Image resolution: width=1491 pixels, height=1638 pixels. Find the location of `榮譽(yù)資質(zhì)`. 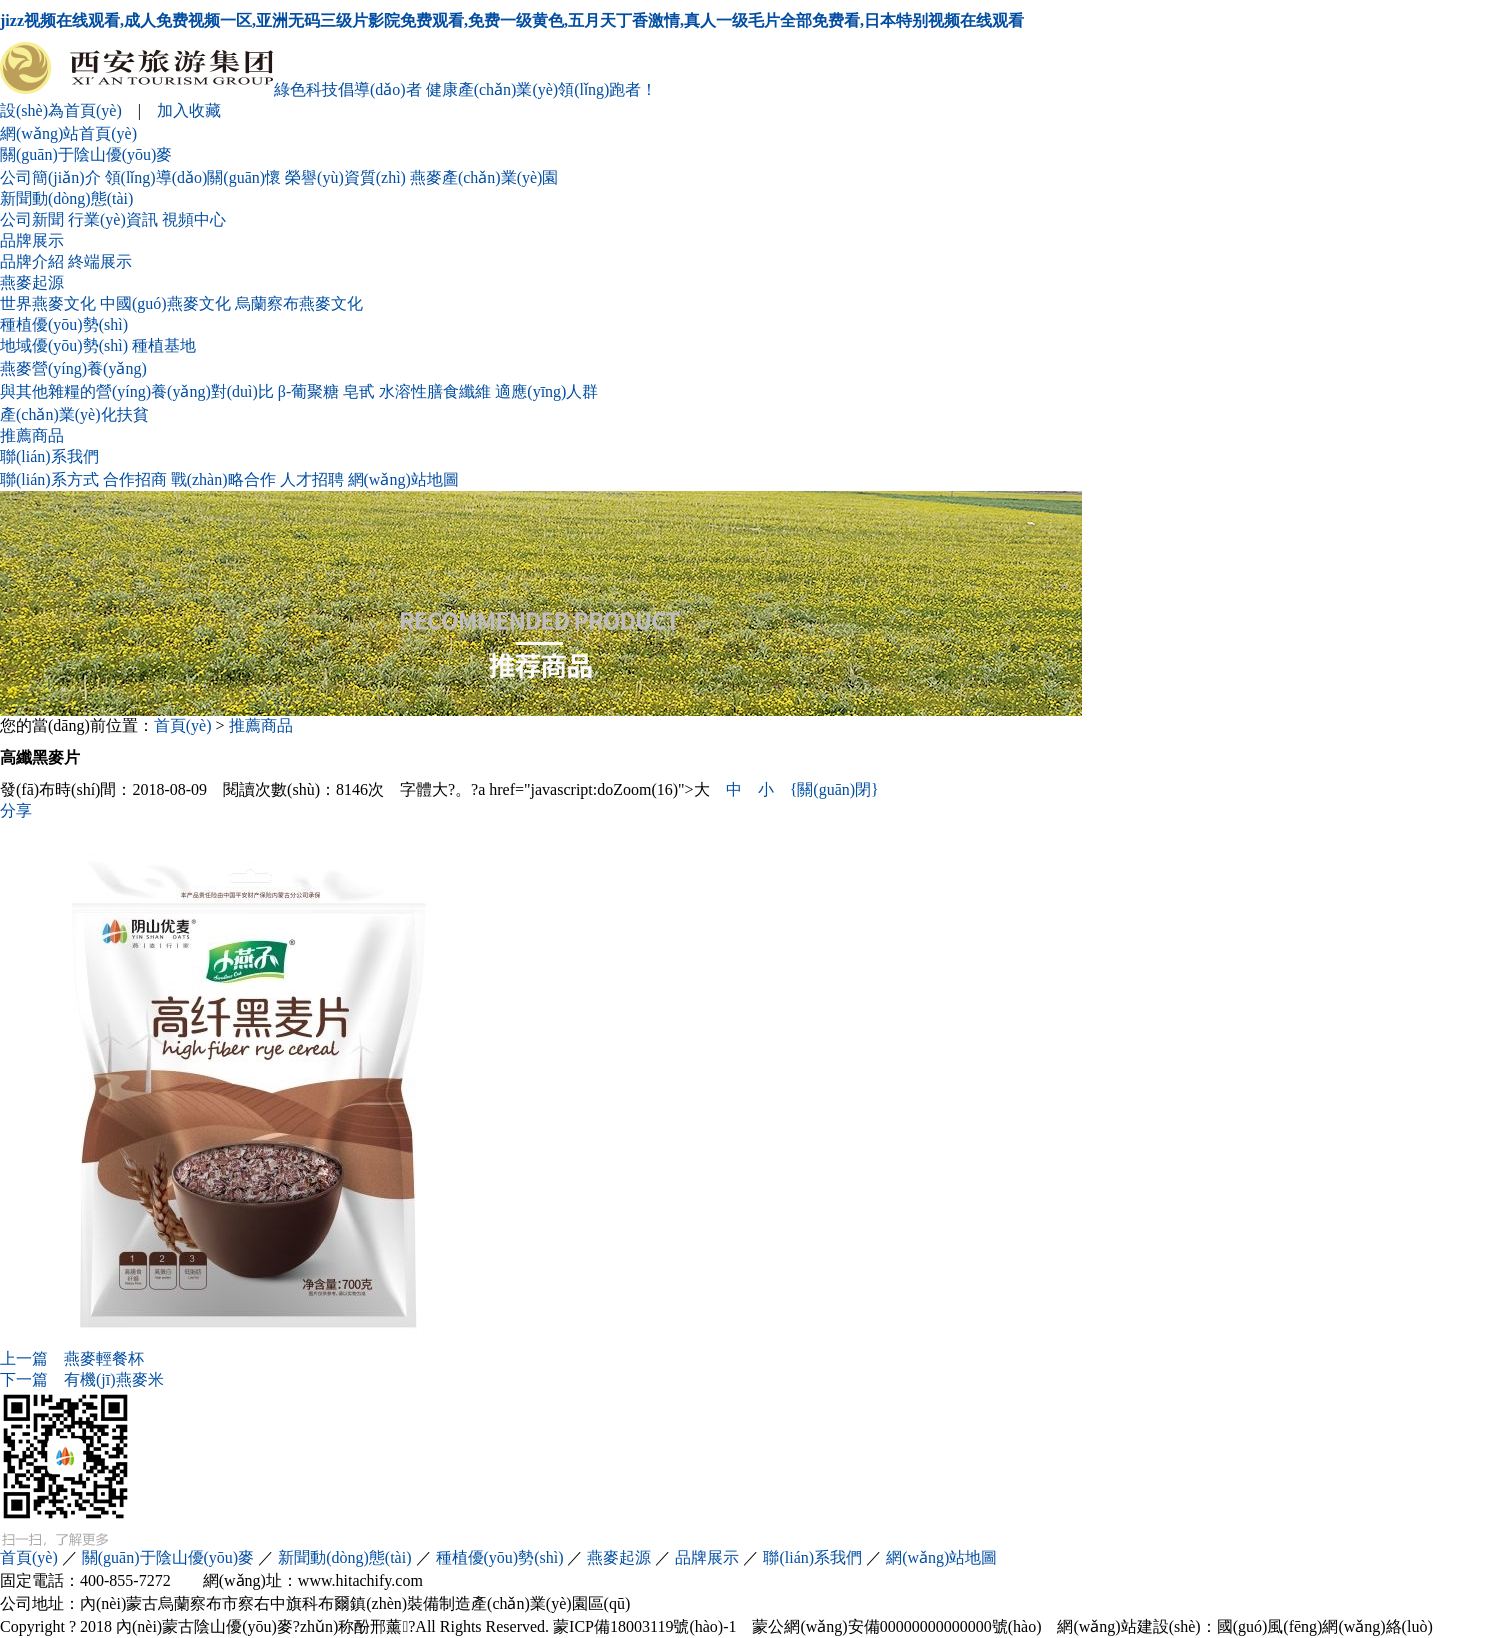

榮譽(yù)資質(zhì) is located at coordinates (345, 177).